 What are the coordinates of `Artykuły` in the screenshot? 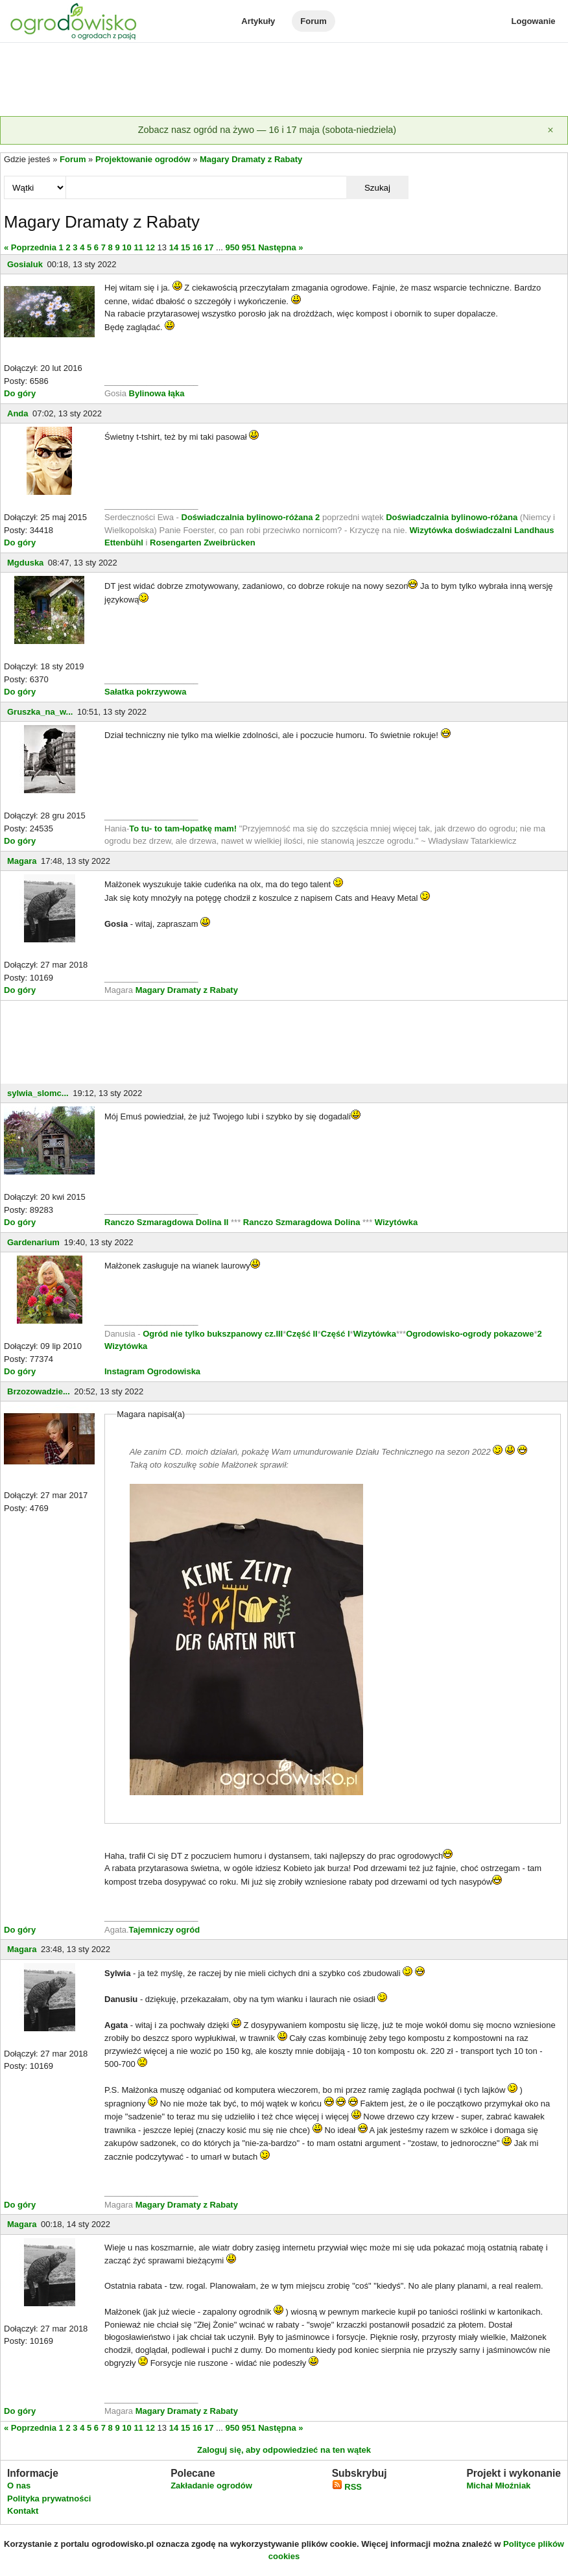 It's located at (258, 21).